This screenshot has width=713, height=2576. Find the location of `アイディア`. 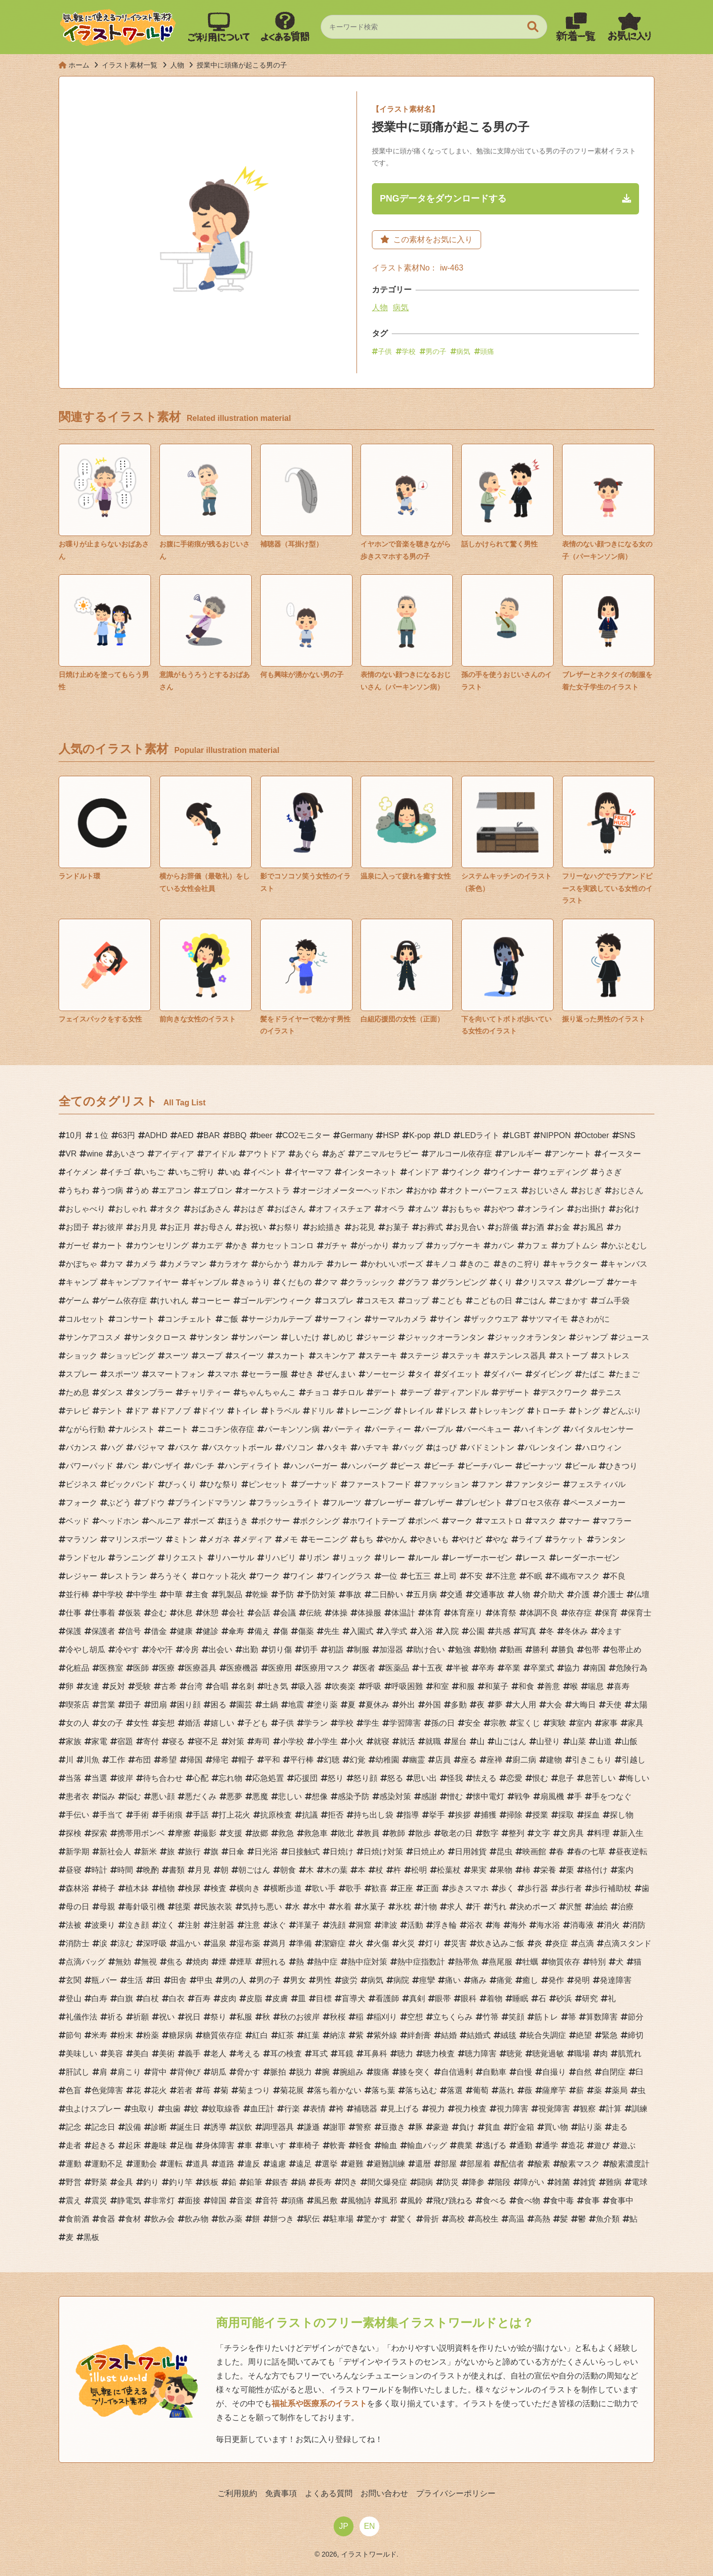

アイディア is located at coordinates (174, 1154).